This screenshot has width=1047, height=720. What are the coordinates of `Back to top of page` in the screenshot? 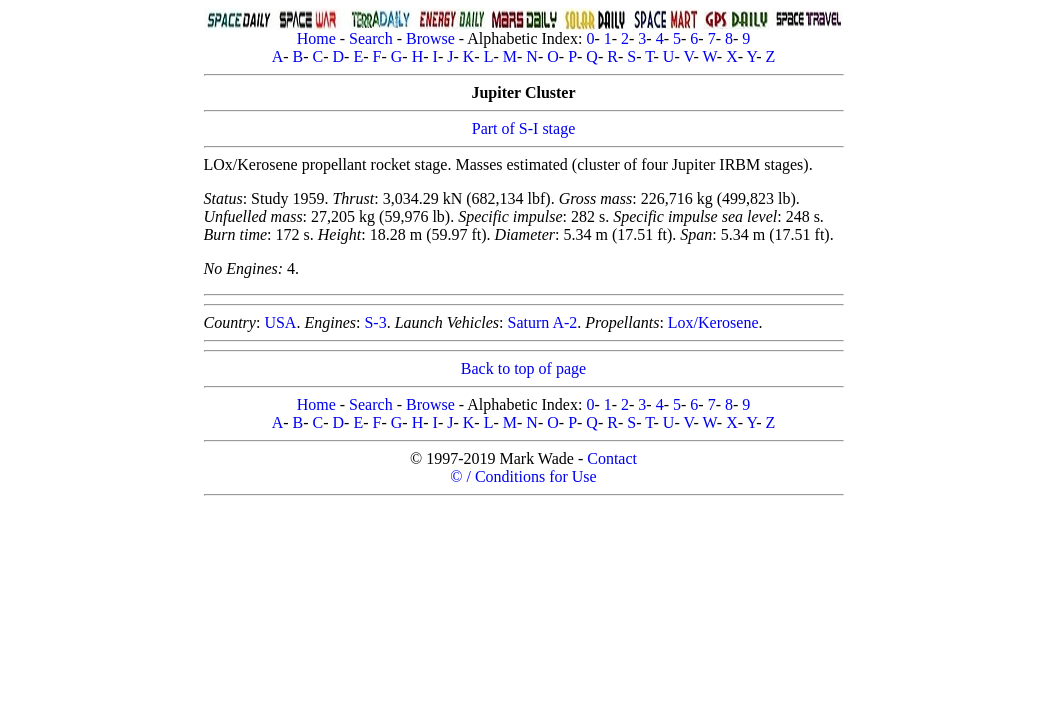 It's located at (523, 368).